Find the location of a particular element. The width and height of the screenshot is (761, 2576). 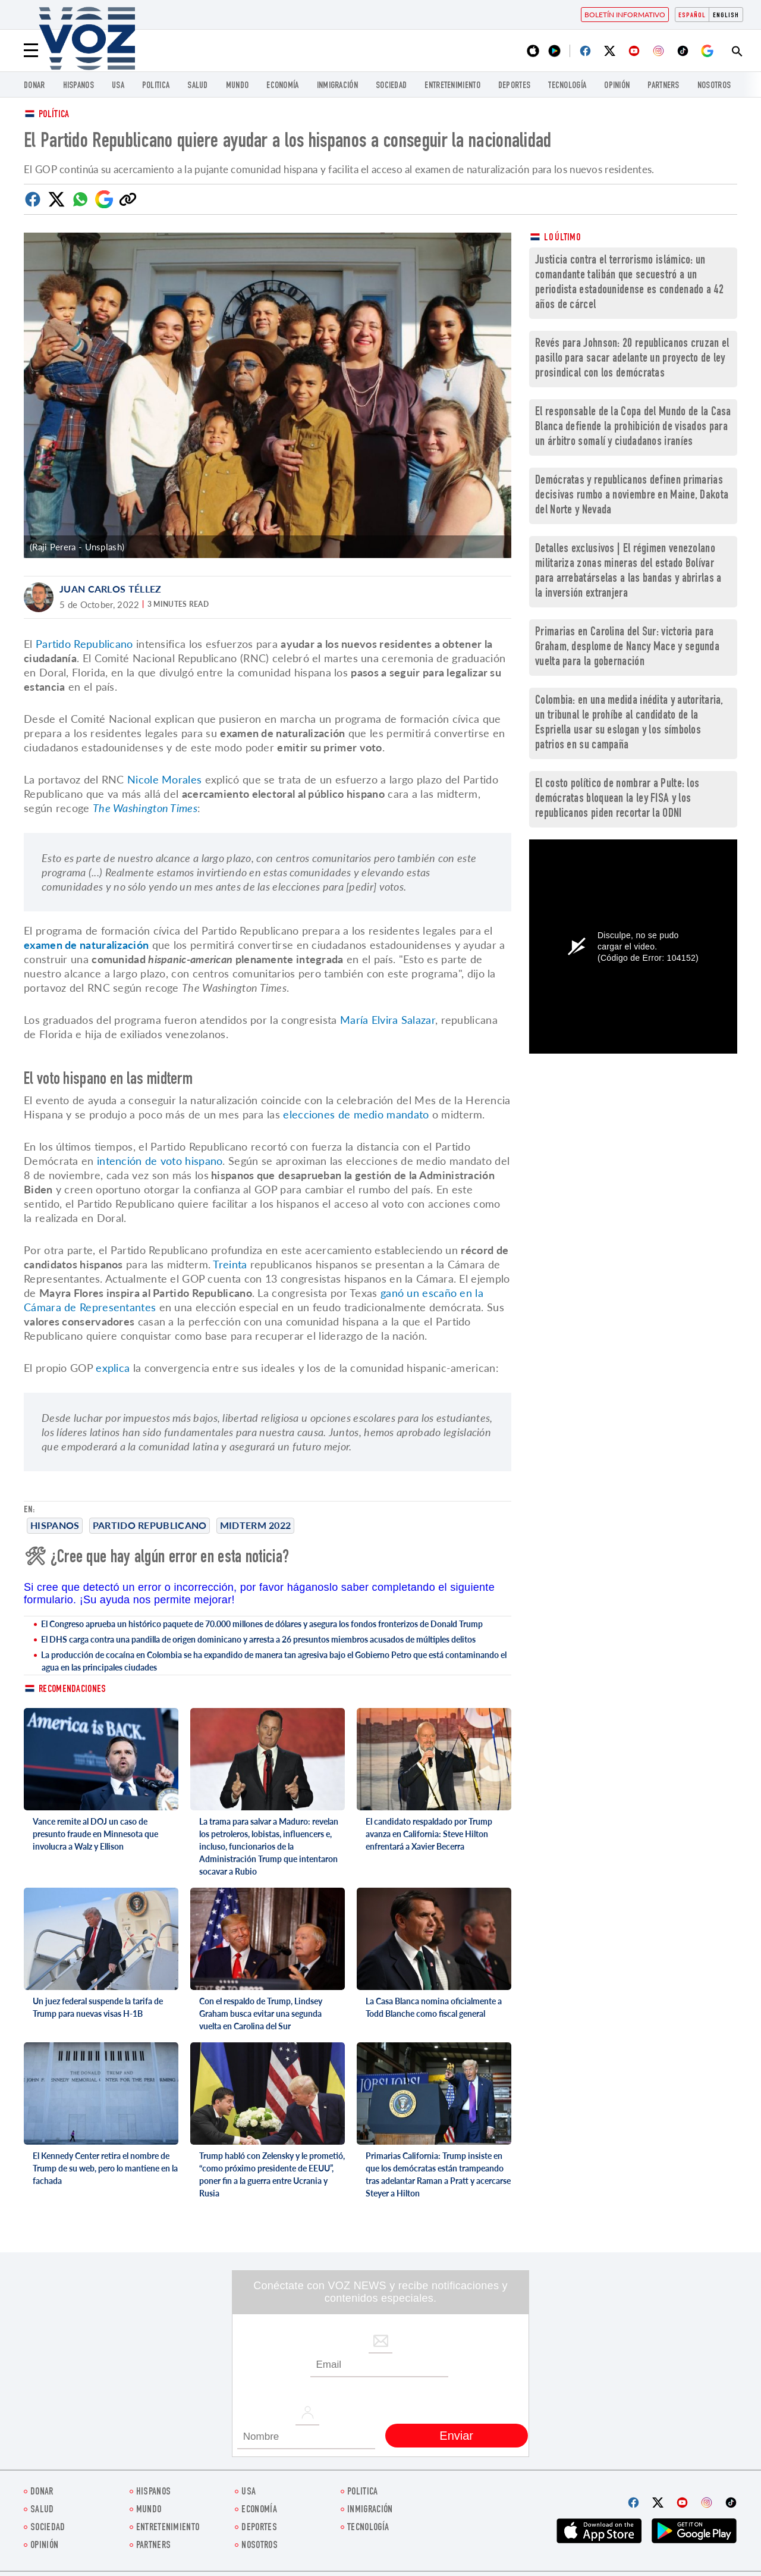

El Congreso aprueba un histórico paquete de 70.000 millones de dólares y asegura los fondos fronterizos de Donald Trump is located at coordinates (262, 1624).